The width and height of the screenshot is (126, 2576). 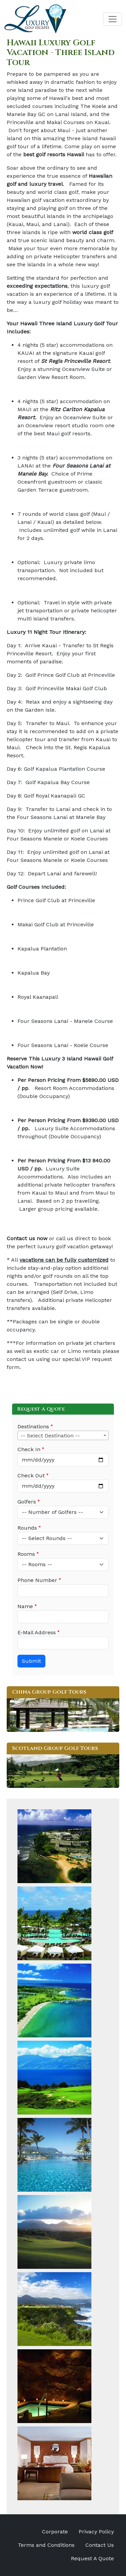 What do you see at coordinates (96, 2531) in the screenshot?
I see `Privacy Policy` at bounding box center [96, 2531].